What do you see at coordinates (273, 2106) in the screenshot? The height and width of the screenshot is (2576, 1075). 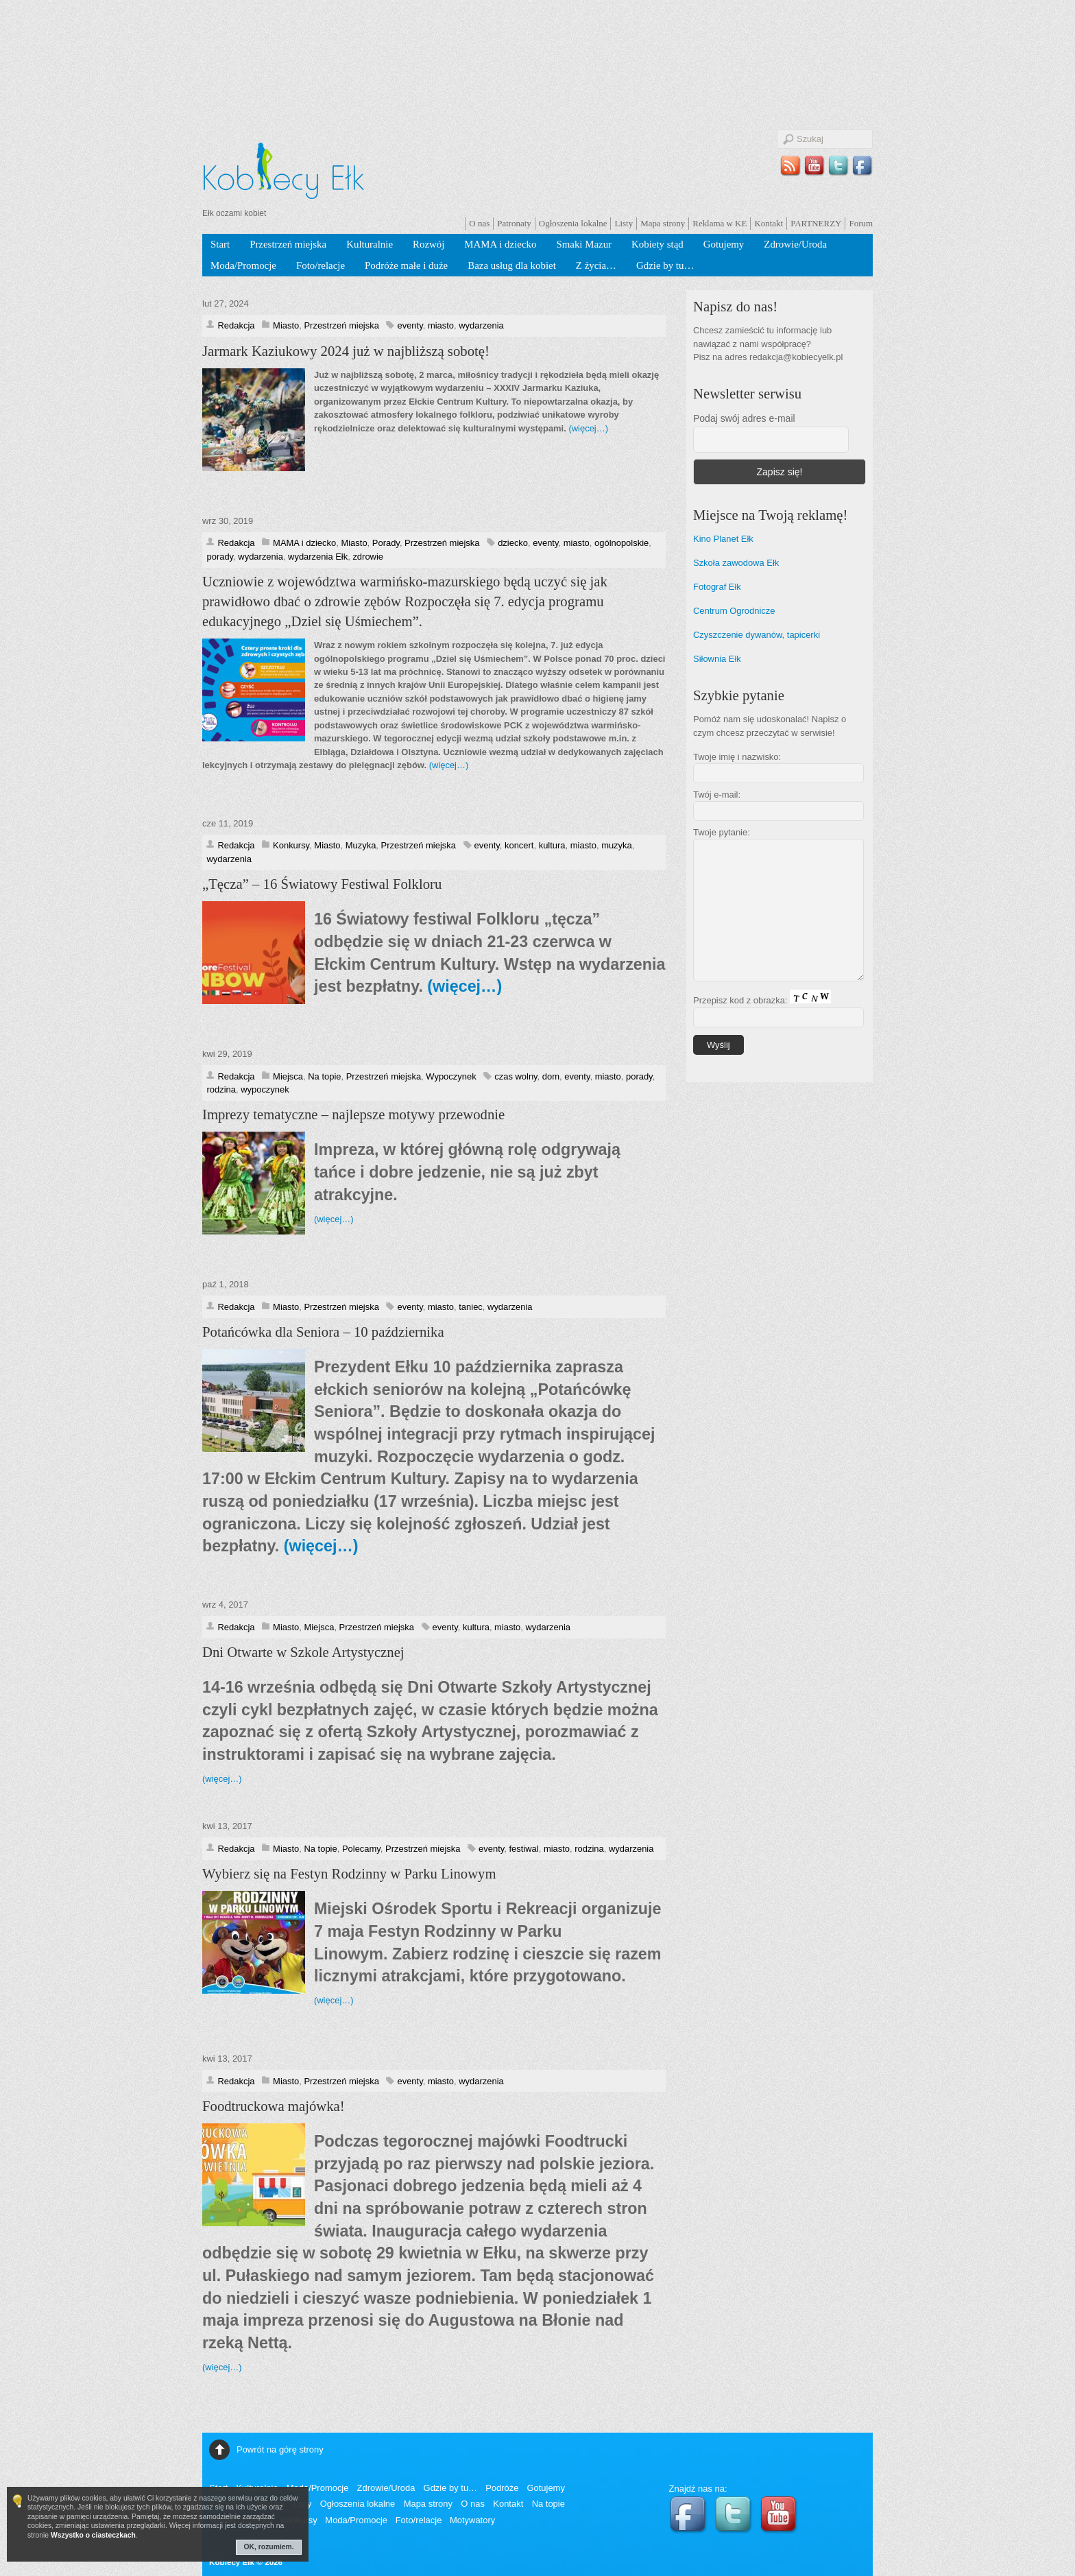 I see `Foodtruckowa majówka!` at bounding box center [273, 2106].